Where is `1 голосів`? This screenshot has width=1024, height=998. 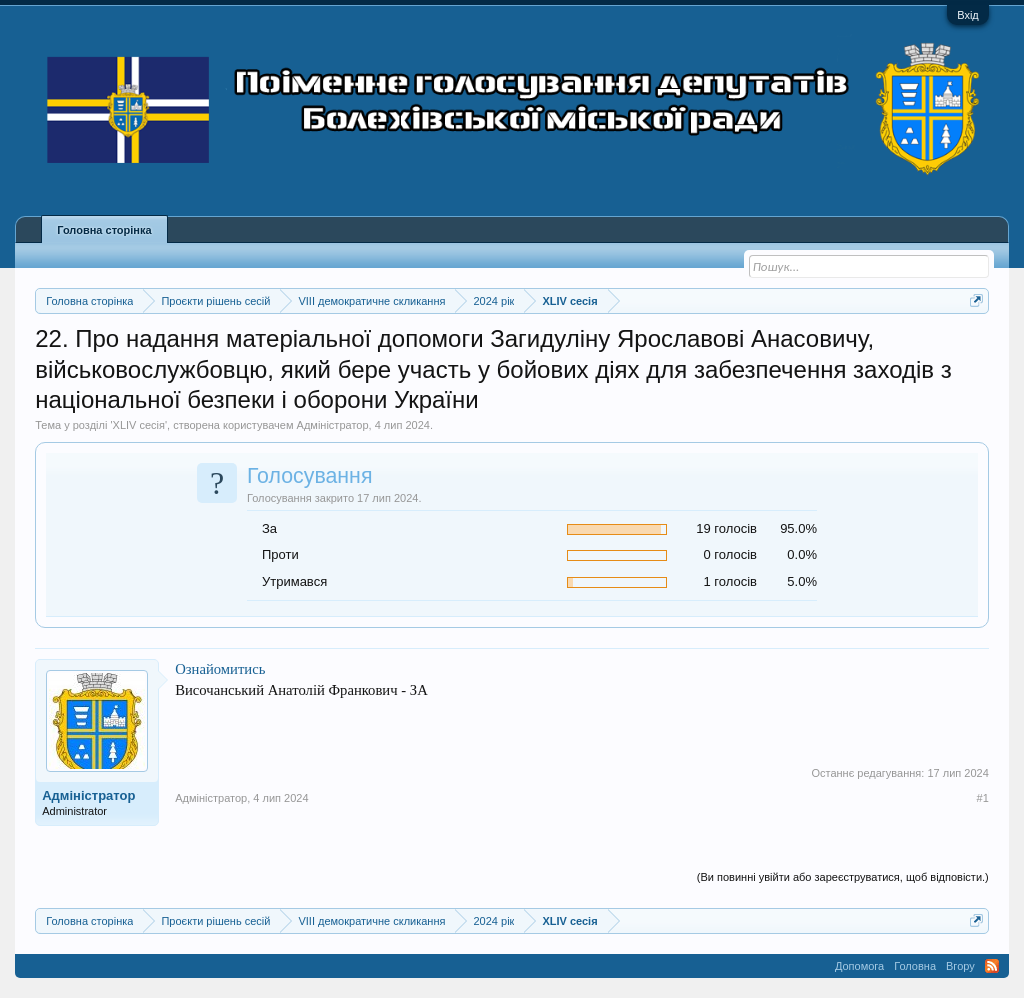
1 голосів is located at coordinates (731, 581).